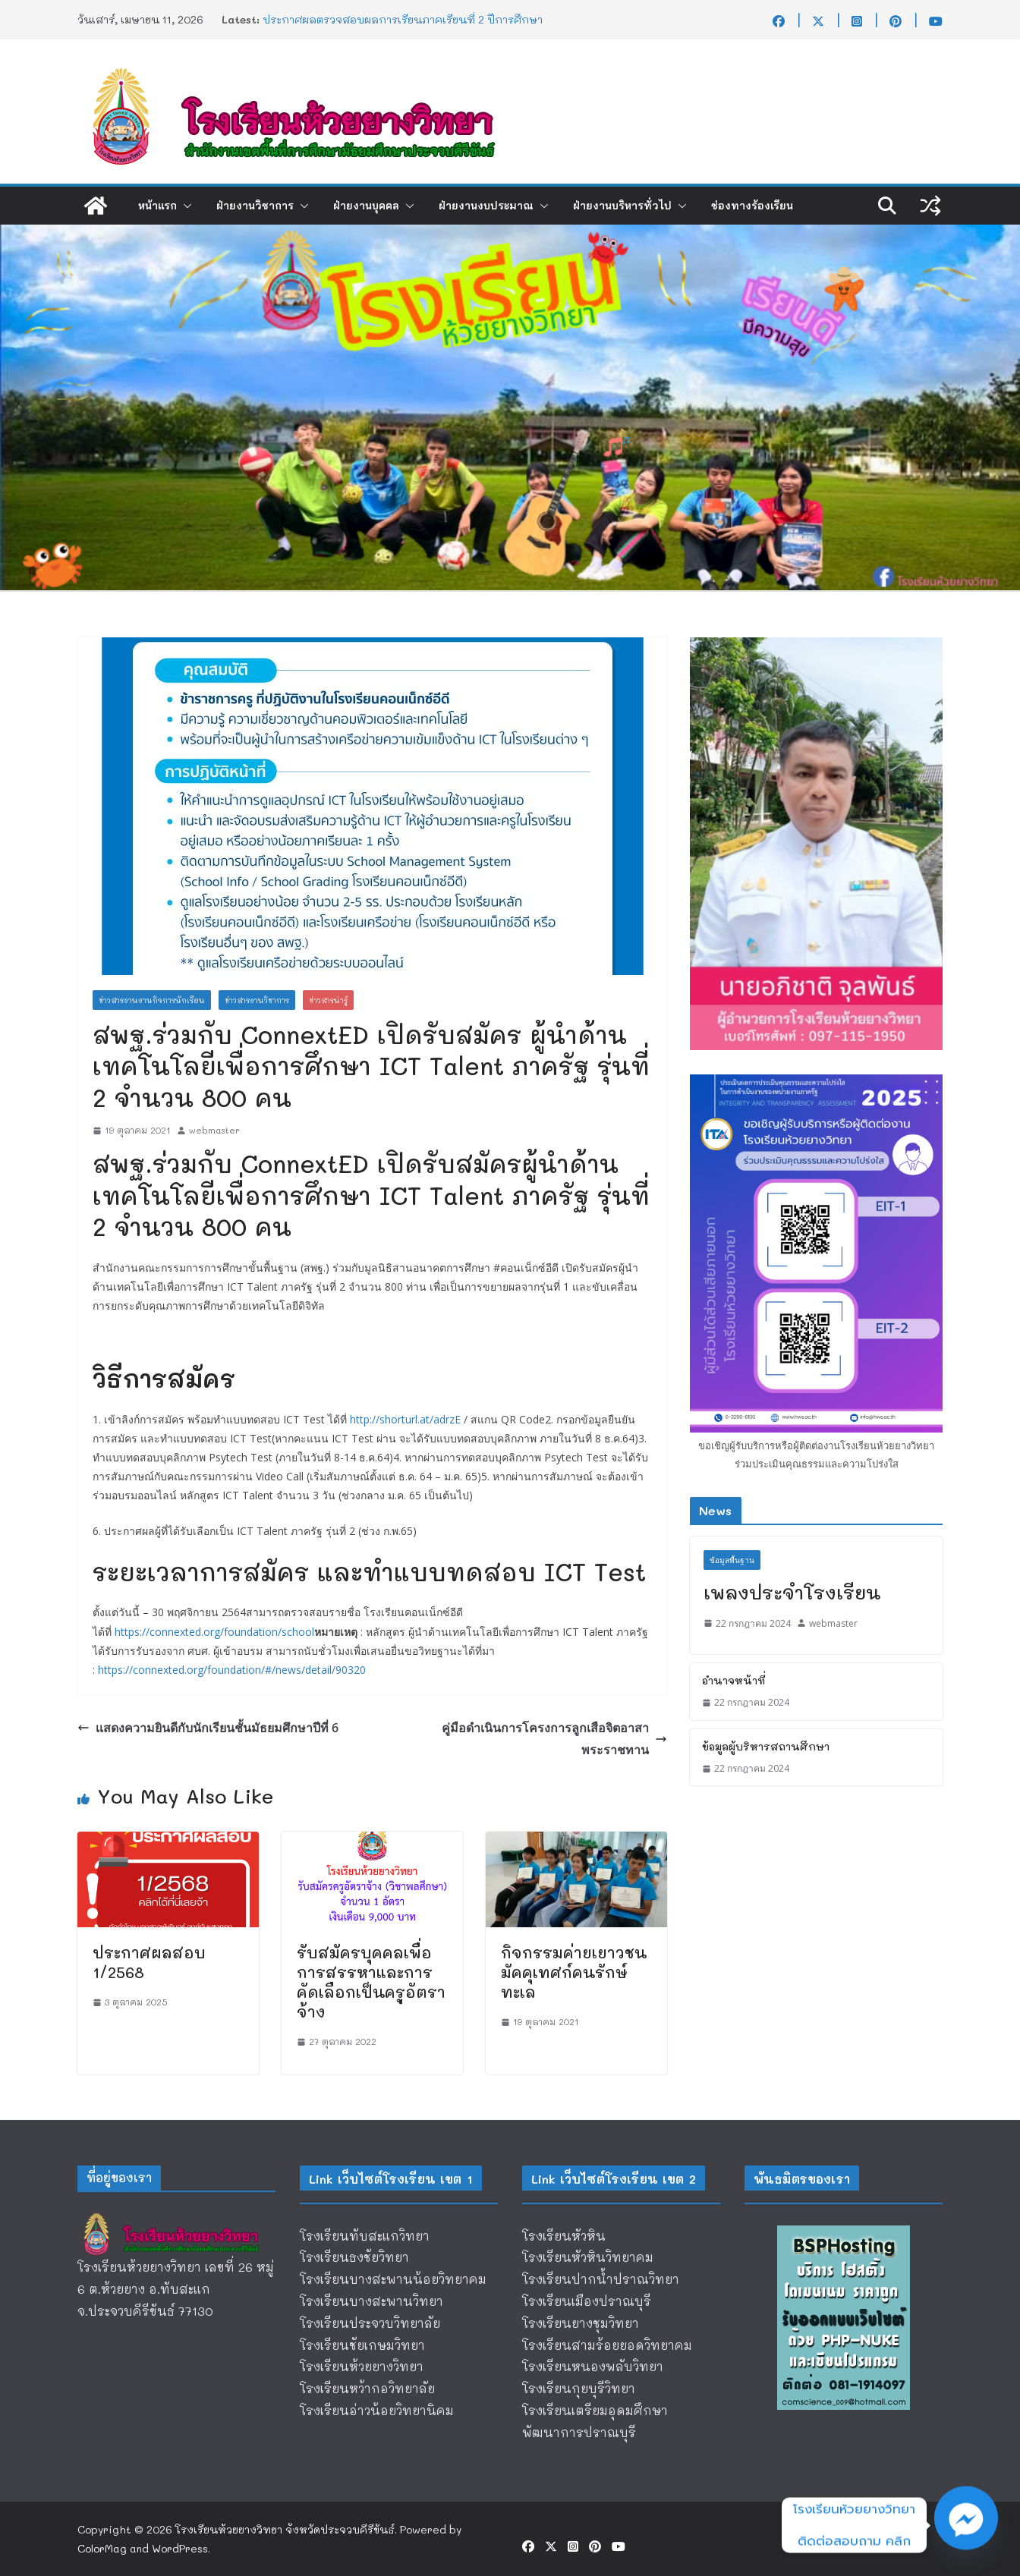 This screenshot has width=1020, height=2576. Describe the element at coordinates (207, 1727) in the screenshot. I see `เเสดงความยินดีกับนักเรียนชั้นมัธยมศึกษาปีที่ 6` at that location.